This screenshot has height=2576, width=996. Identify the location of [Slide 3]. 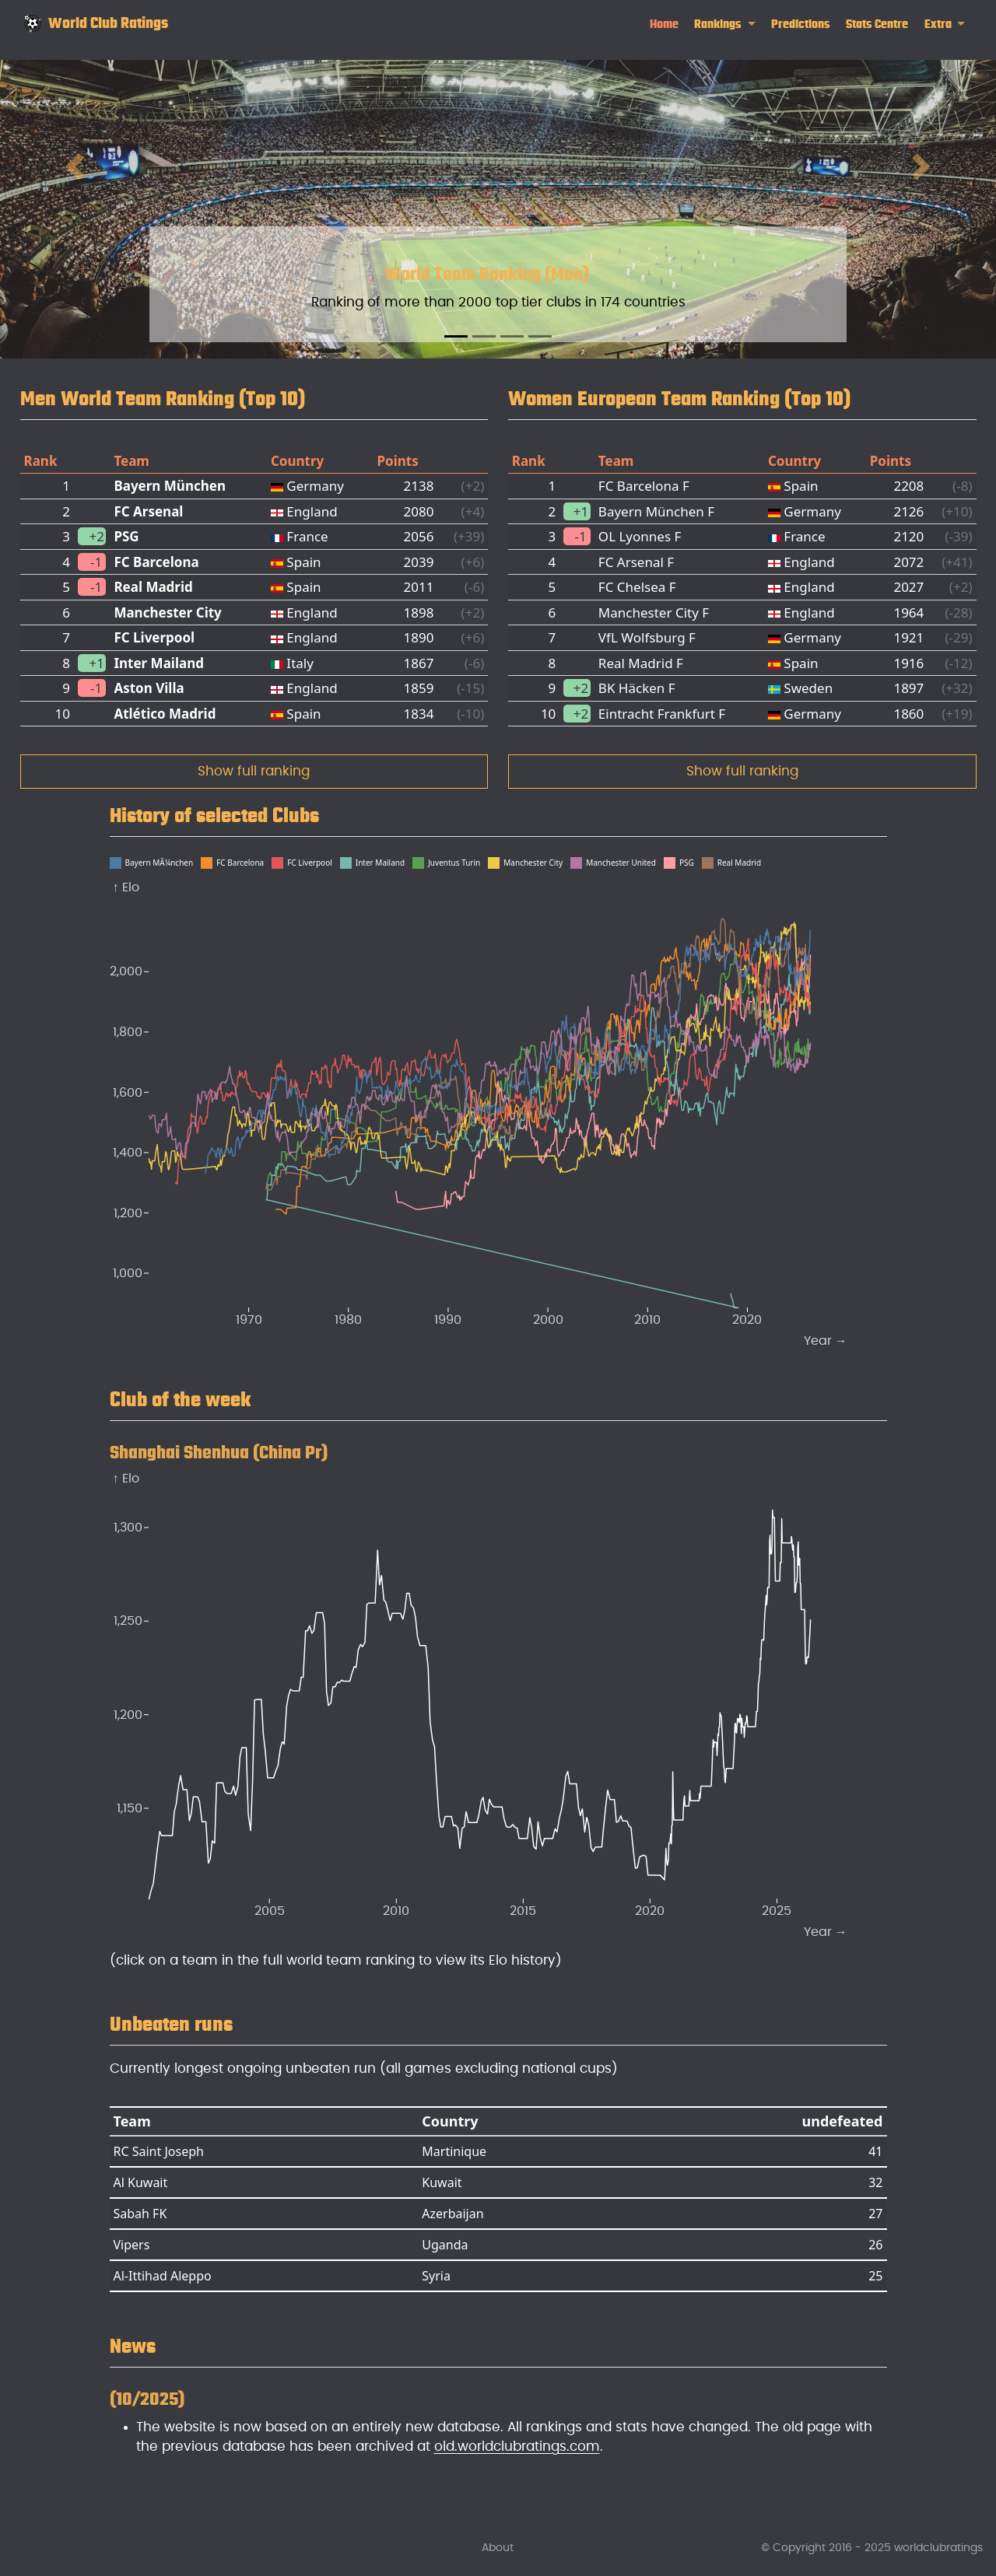
(512, 336).